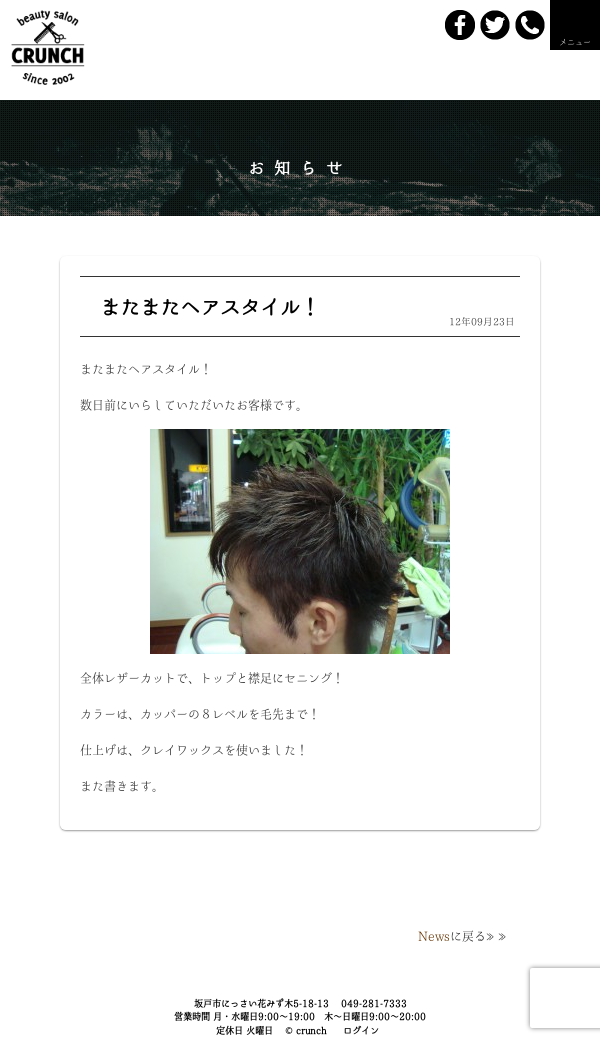  Describe the element at coordinates (361, 1030) in the screenshot. I see `ログイン` at that location.